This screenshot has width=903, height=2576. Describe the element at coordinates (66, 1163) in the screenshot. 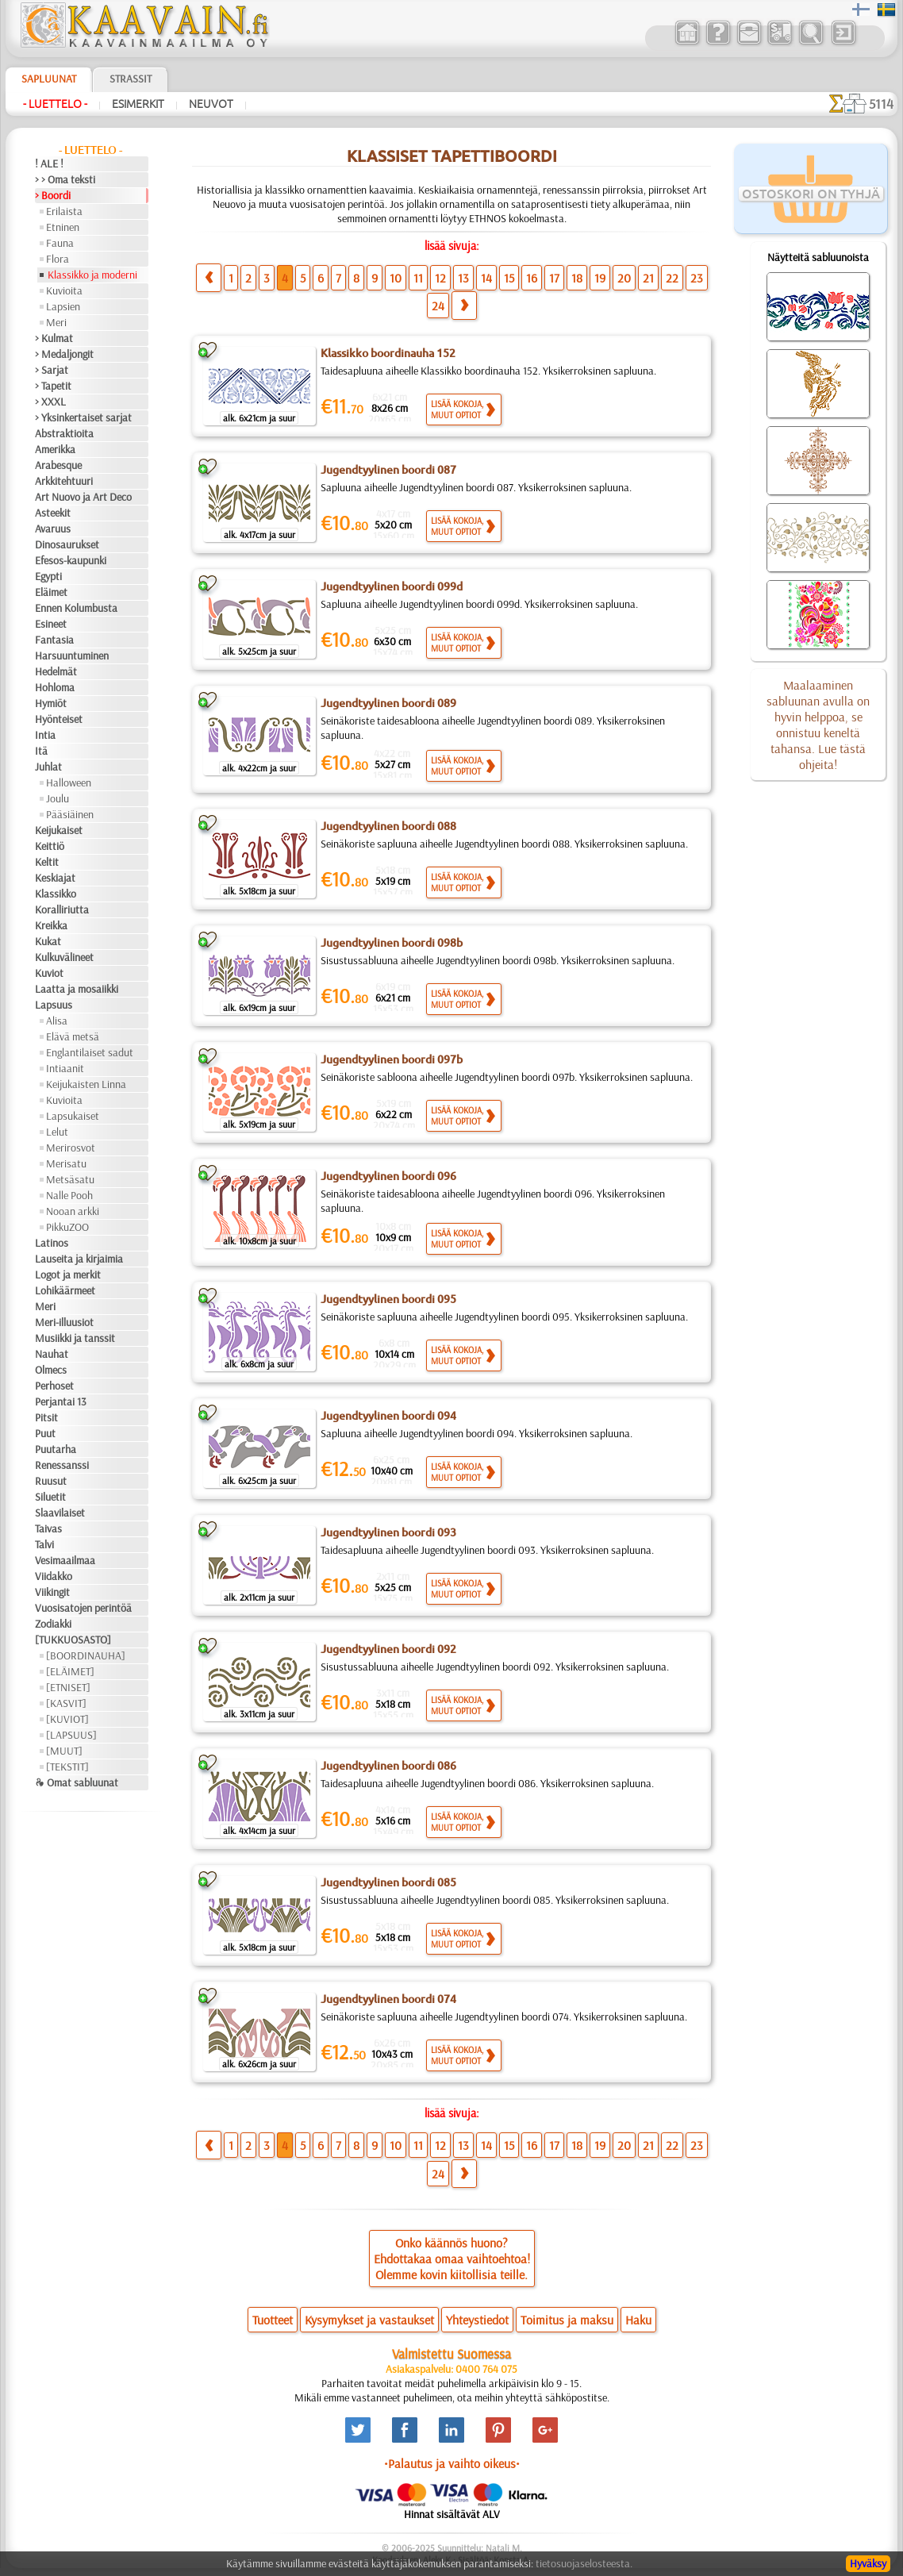

I see `Merisatu` at that location.